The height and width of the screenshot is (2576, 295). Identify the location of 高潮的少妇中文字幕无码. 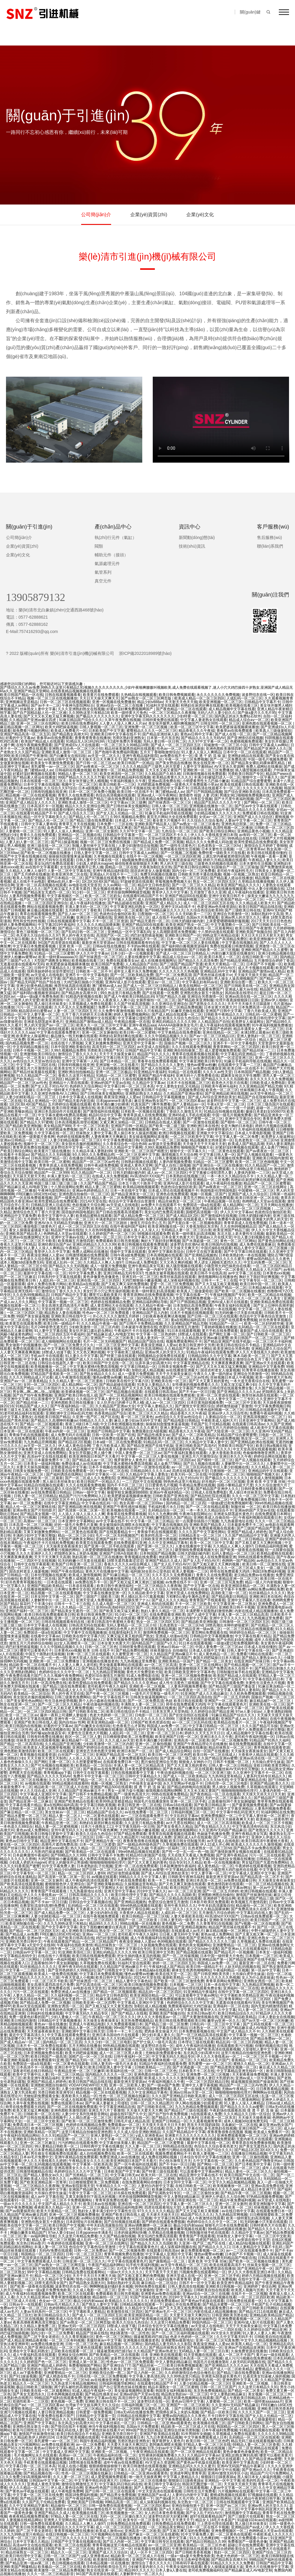
(144, 1729).